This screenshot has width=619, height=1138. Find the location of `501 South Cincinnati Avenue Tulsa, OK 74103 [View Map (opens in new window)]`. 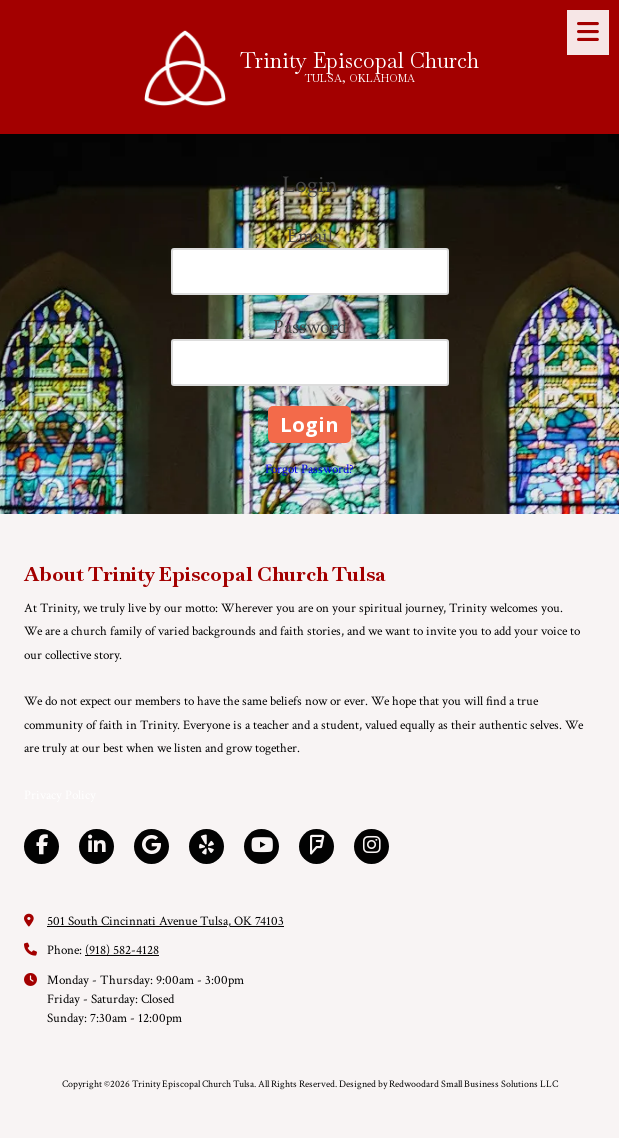

501 South Cincinnati Avenue Tulsa, OK 74103 [View Map (opens in new window)] is located at coordinates (165, 921).